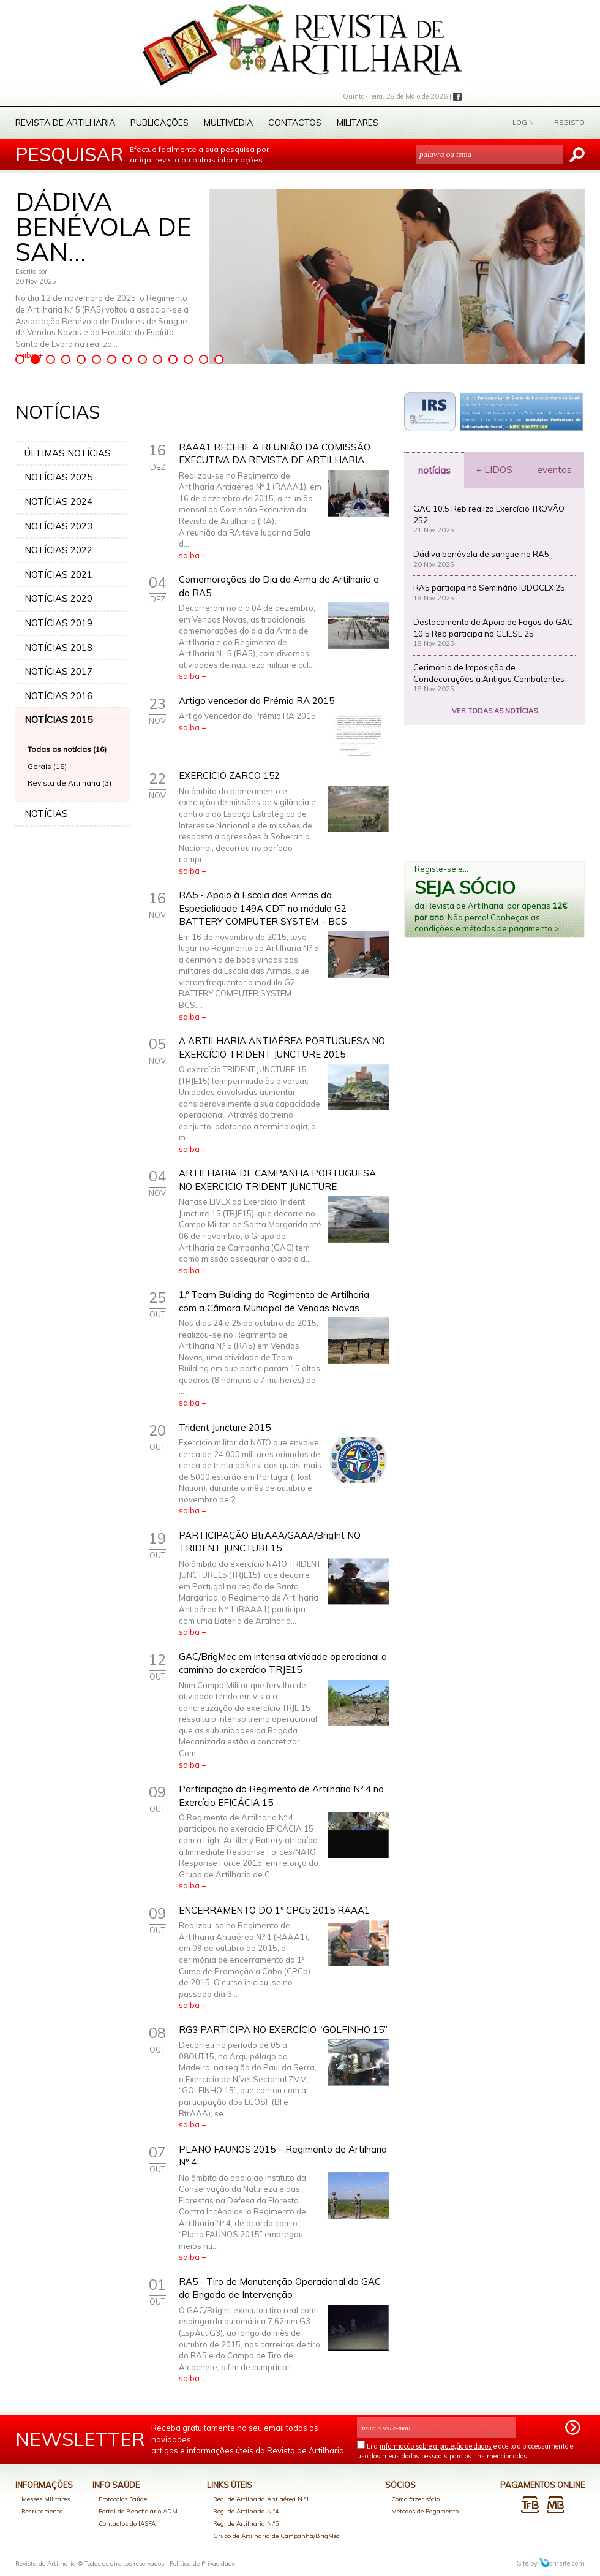  Describe the element at coordinates (67, 453) in the screenshot. I see `ÚLTIMAS NOTÍCIAS` at that location.